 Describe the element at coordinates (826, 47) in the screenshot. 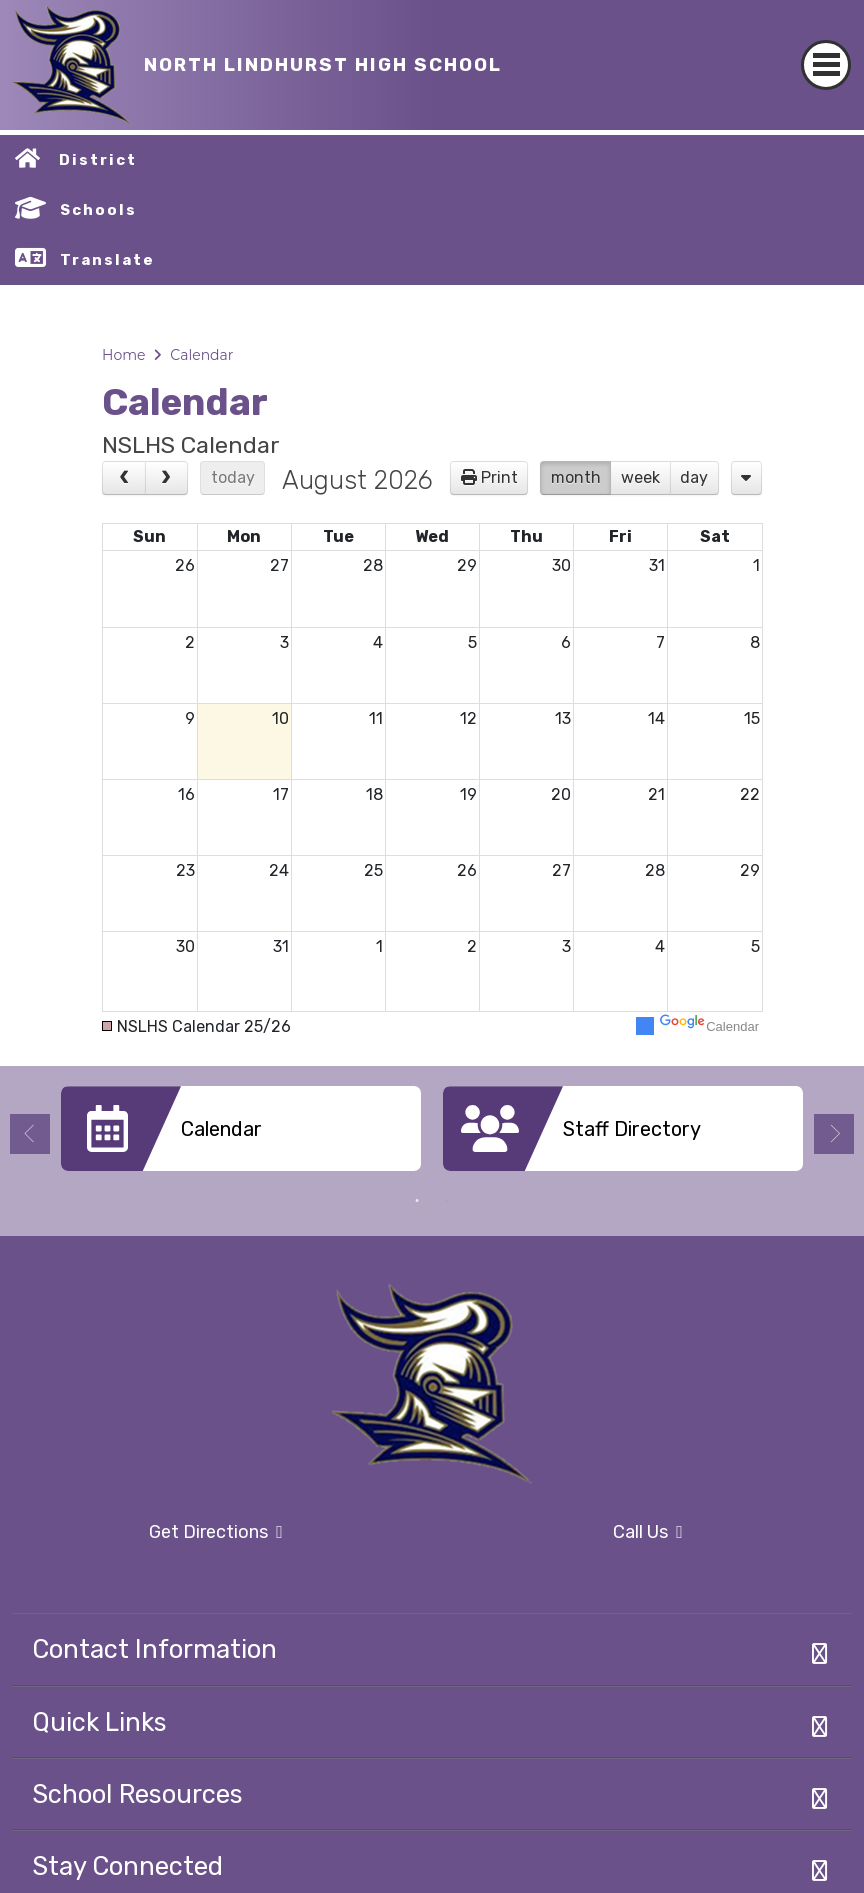

I see `[Toggle navigation]` at that location.